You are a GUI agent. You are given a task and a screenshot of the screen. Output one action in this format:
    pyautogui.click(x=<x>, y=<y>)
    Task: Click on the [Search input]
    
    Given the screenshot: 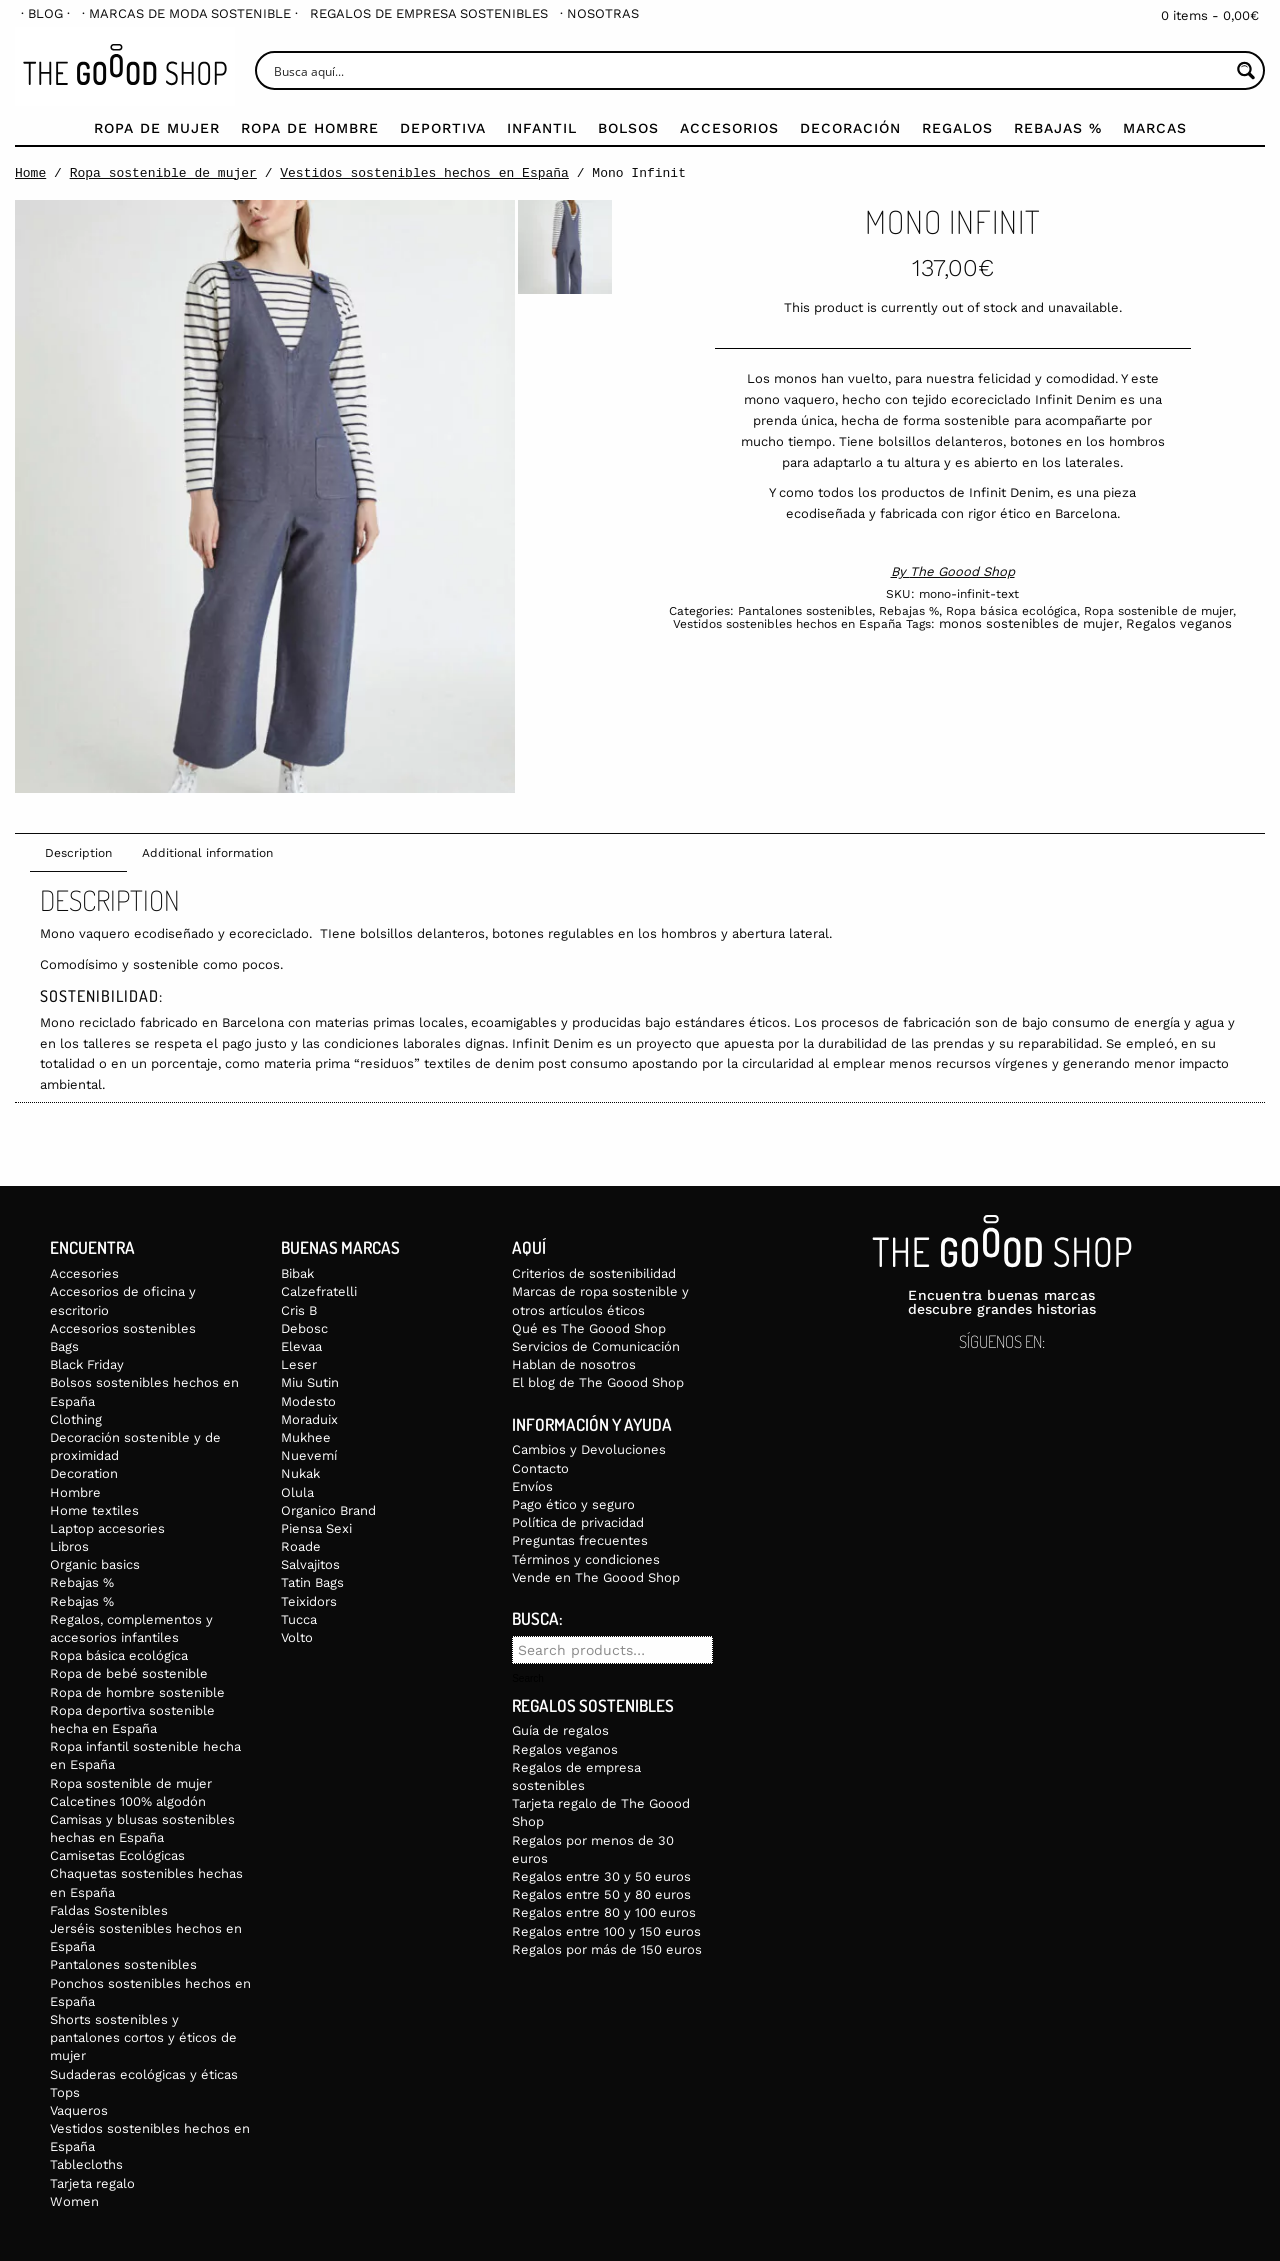 What is the action you would take?
    pyautogui.click(x=749, y=70)
    